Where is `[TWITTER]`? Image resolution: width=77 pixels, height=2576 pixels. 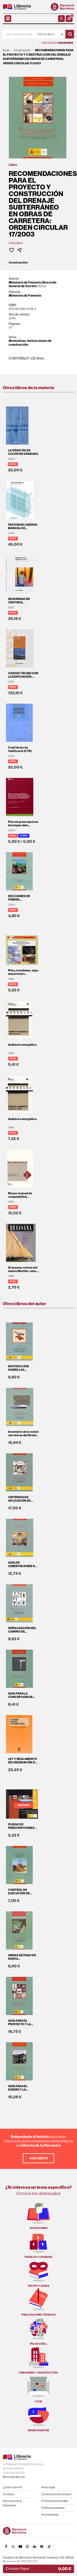 [TWITTER] is located at coordinates (13, 2546).